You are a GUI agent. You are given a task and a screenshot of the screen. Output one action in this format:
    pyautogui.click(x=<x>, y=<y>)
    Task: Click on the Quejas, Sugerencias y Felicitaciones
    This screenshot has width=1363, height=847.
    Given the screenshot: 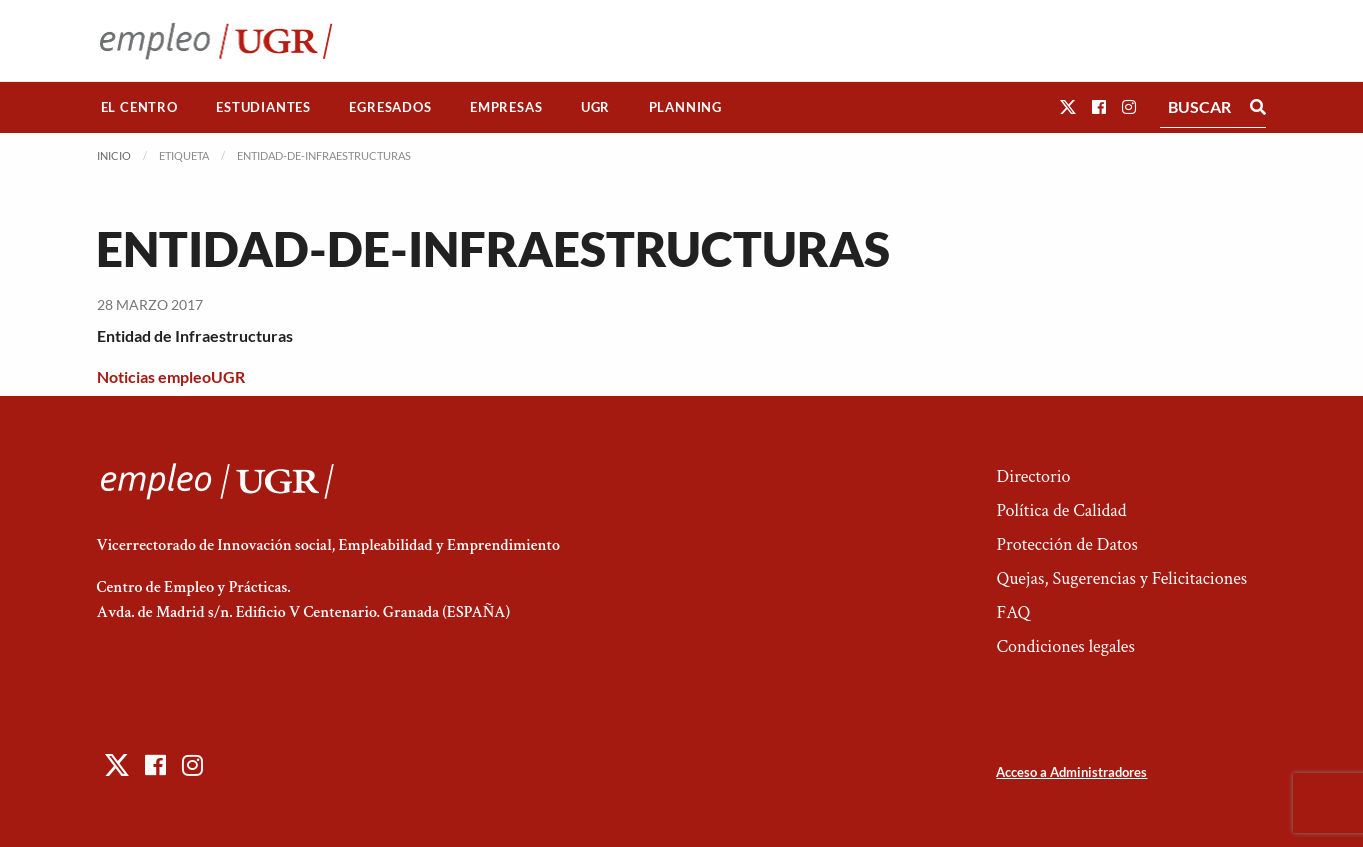 What is the action you would take?
    pyautogui.click(x=1121, y=578)
    